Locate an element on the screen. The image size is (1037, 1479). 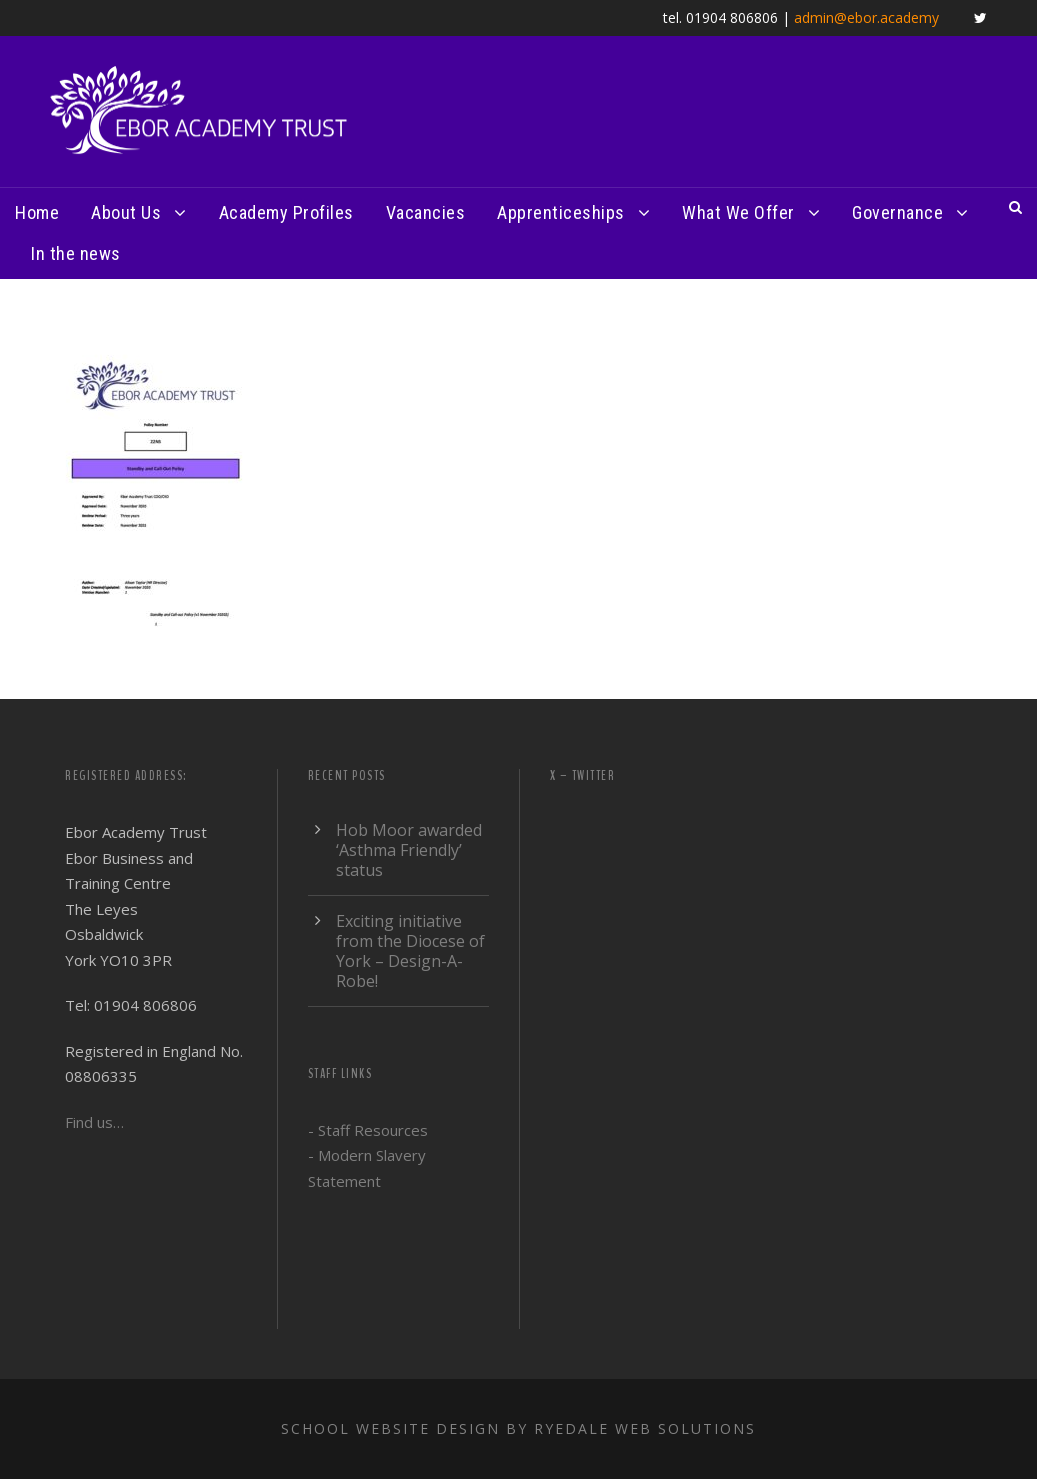
Exciting initiative from the Diocese of York – Design-A-Robe! is located at coordinates (410, 951).